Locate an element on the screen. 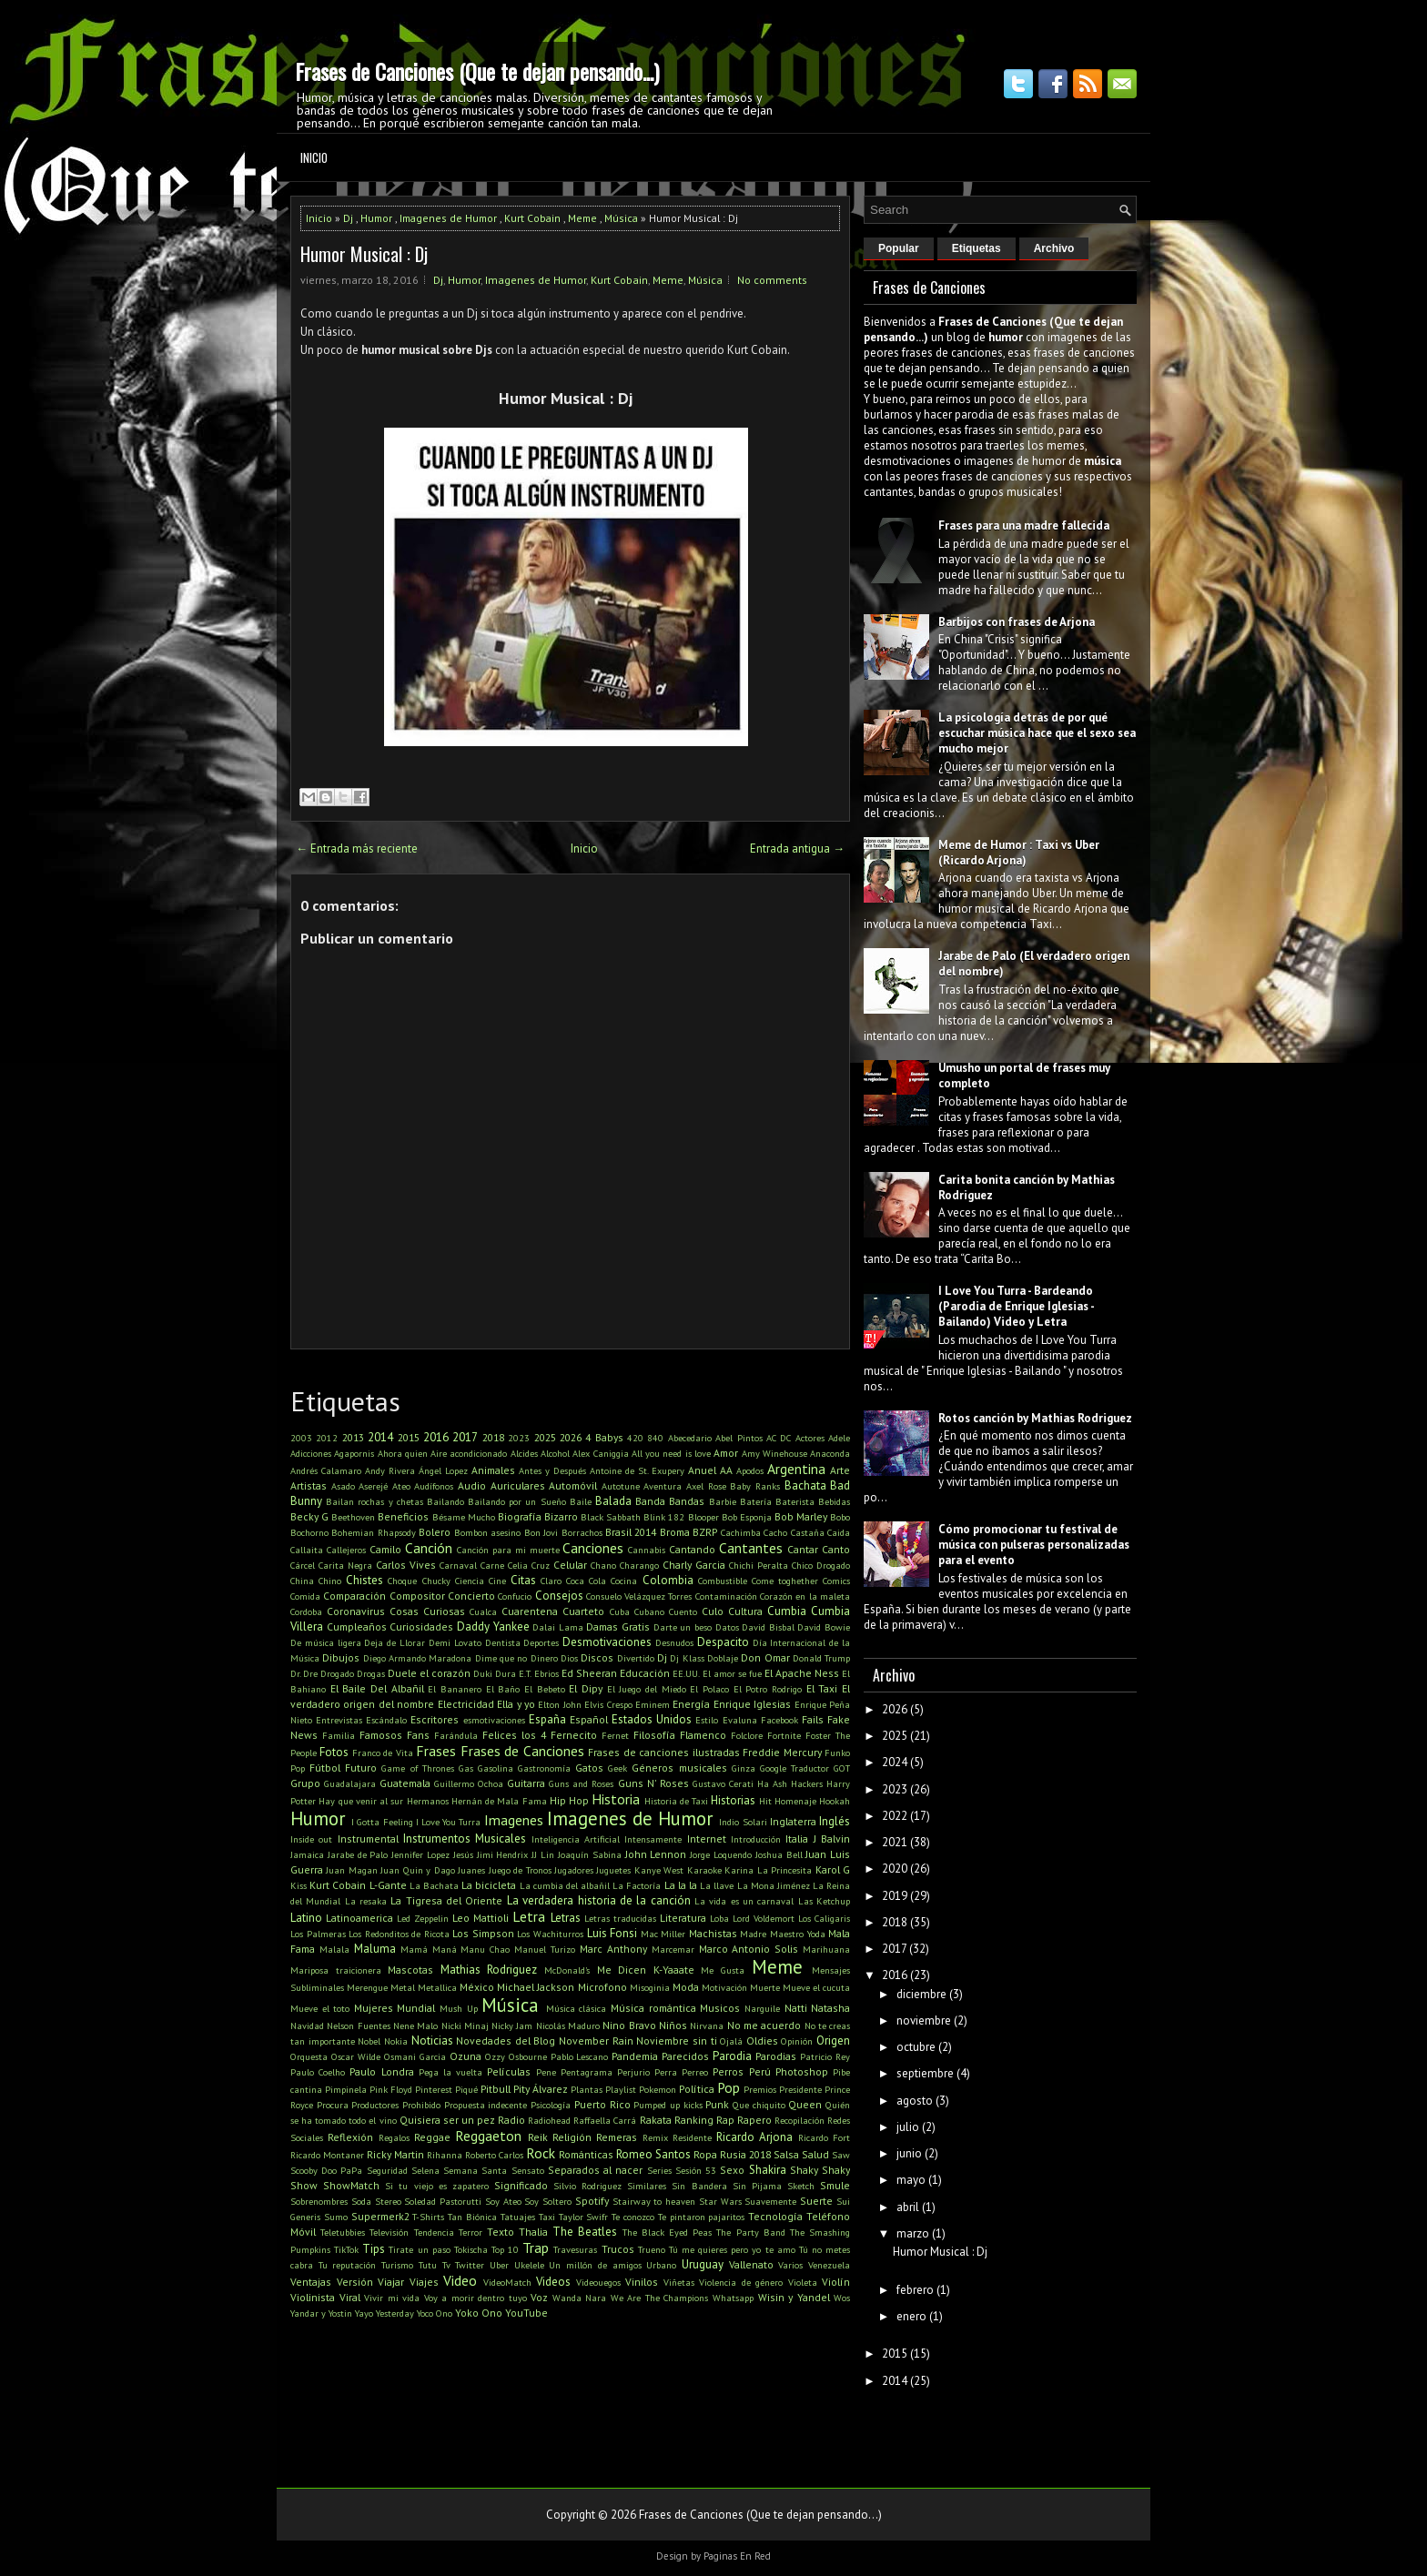 Image resolution: width=1427 pixels, height=2576 pixels. Musicos is located at coordinates (720, 2008).